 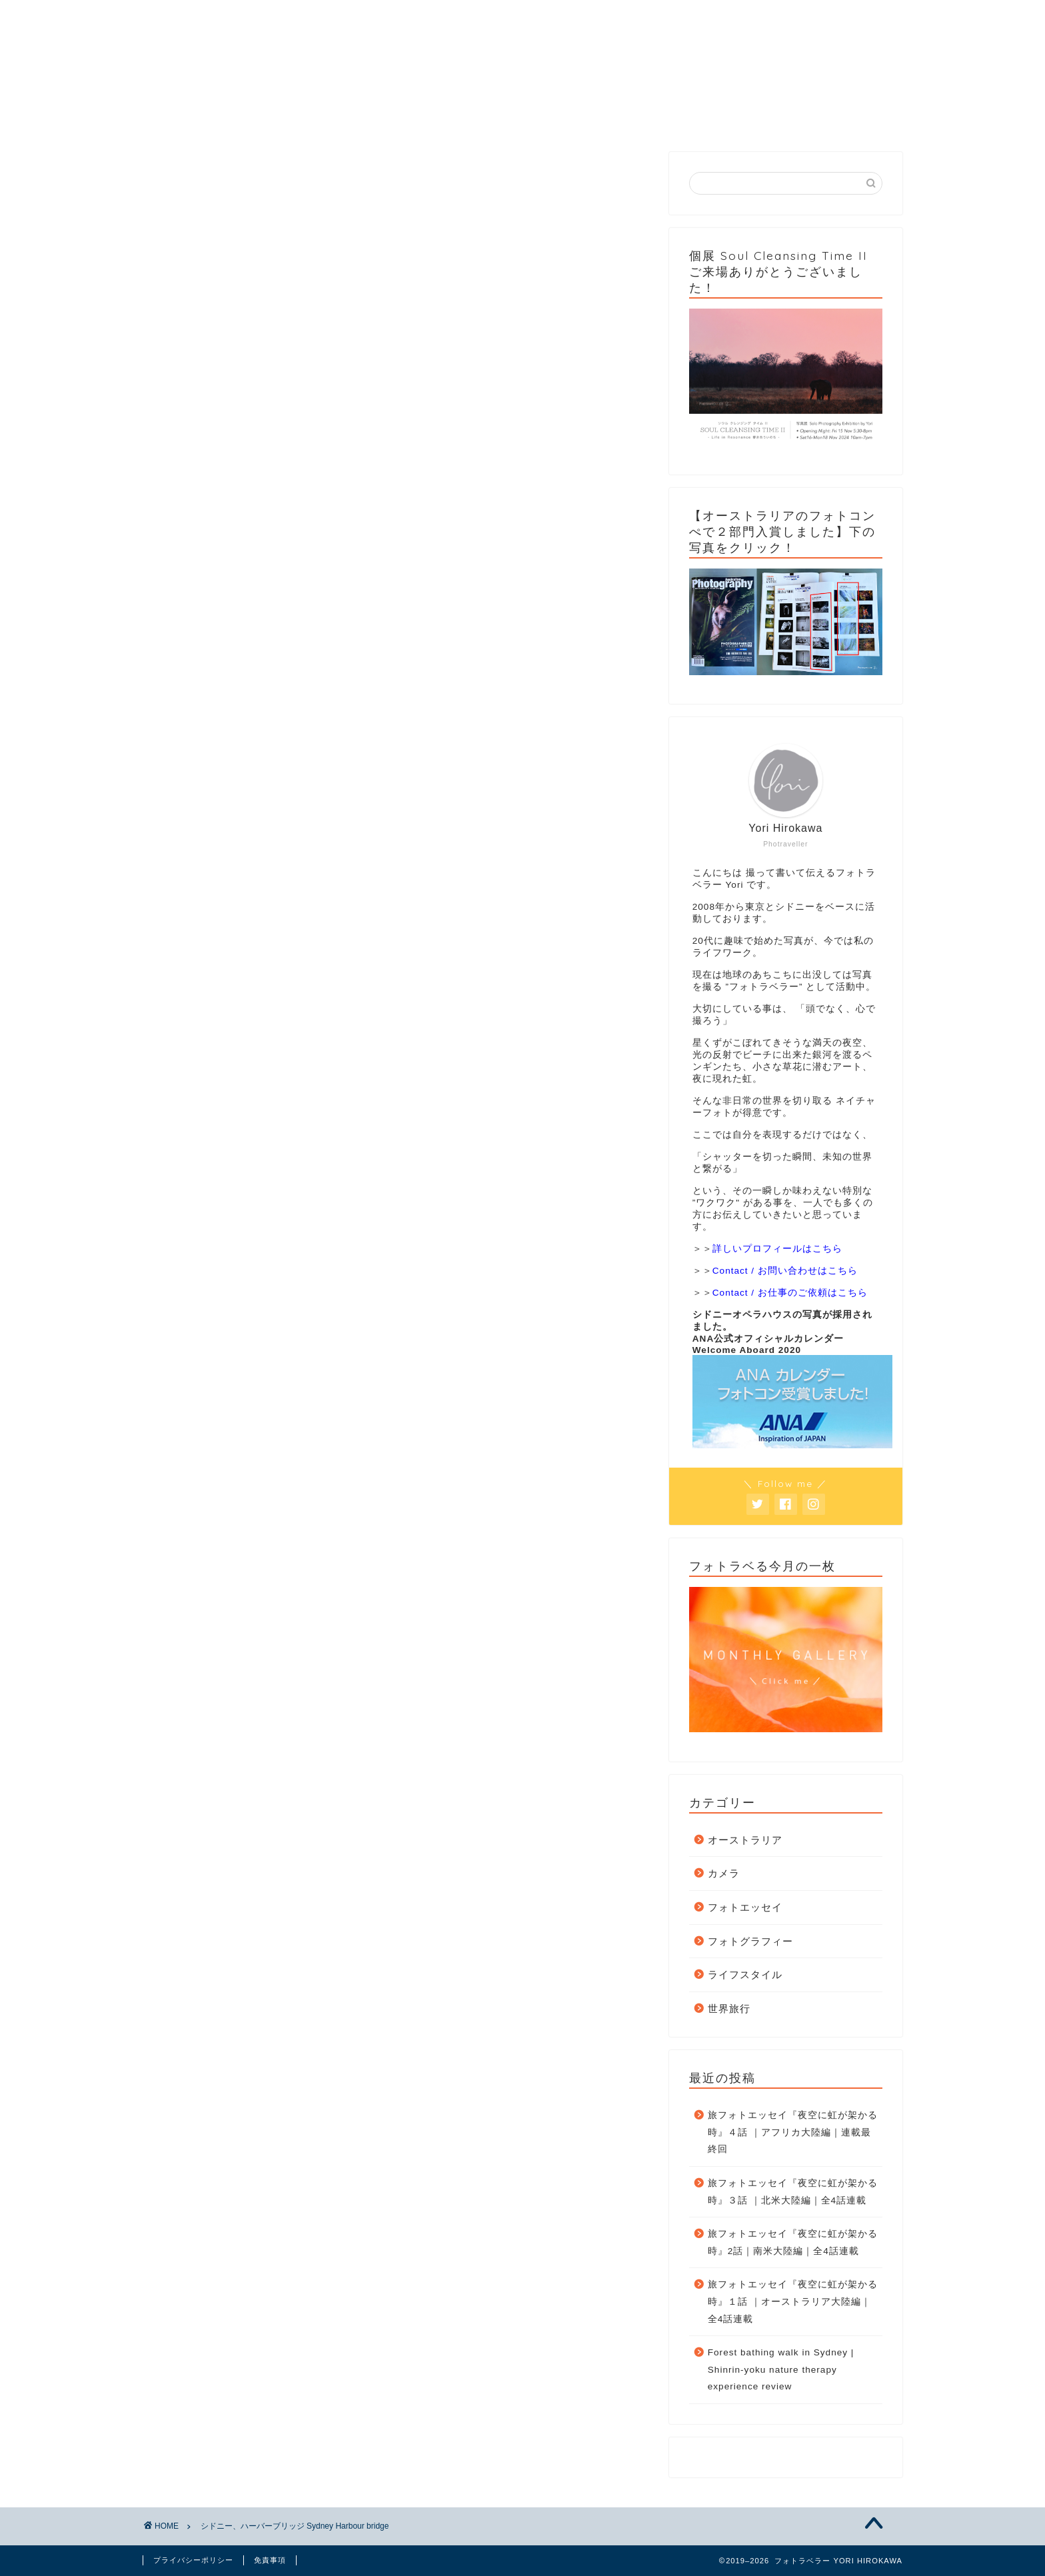 I want to click on フォトエッセイ, so click(x=745, y=1907).